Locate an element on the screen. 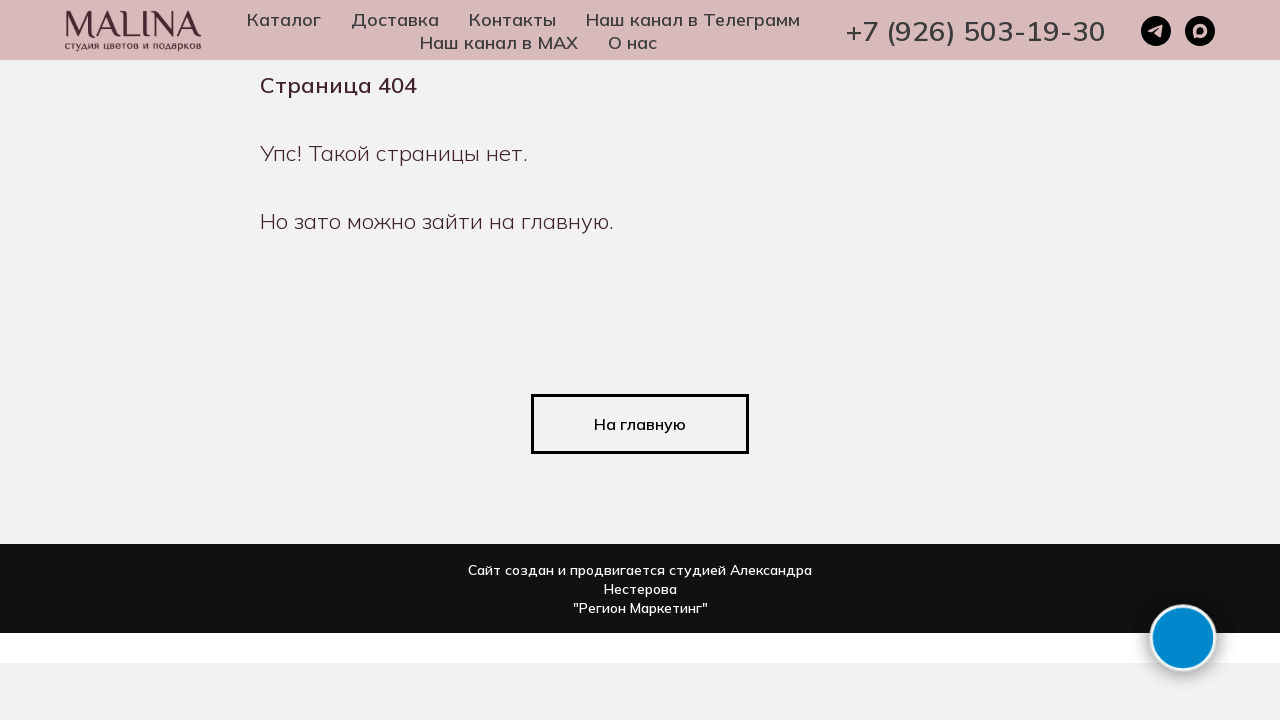  [maxmessenger] is located at coordinates (1200, 31).